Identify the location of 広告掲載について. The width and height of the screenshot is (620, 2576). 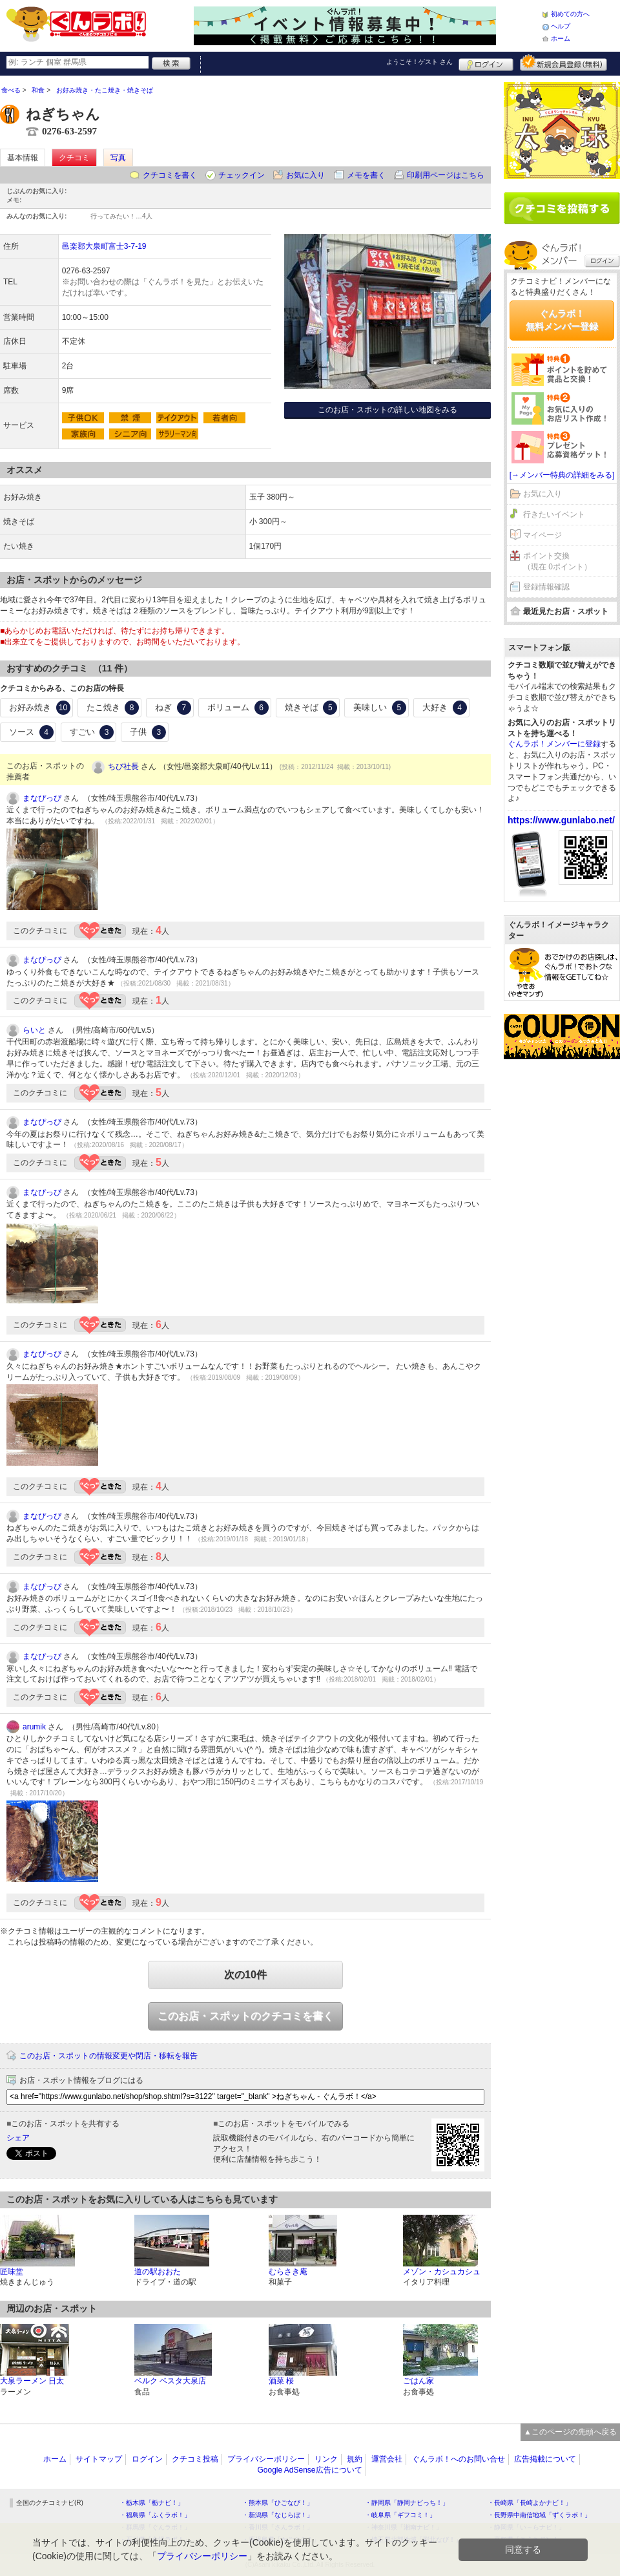
(545, 2459).